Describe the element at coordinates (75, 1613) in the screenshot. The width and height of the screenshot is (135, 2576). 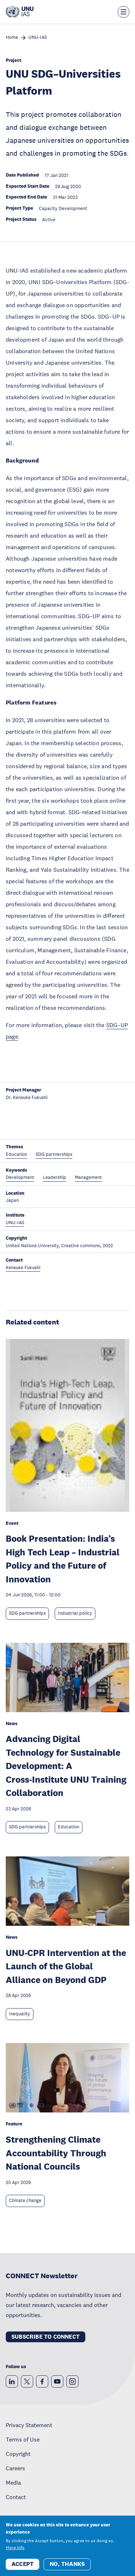
I see `Industrial policy` at that location.